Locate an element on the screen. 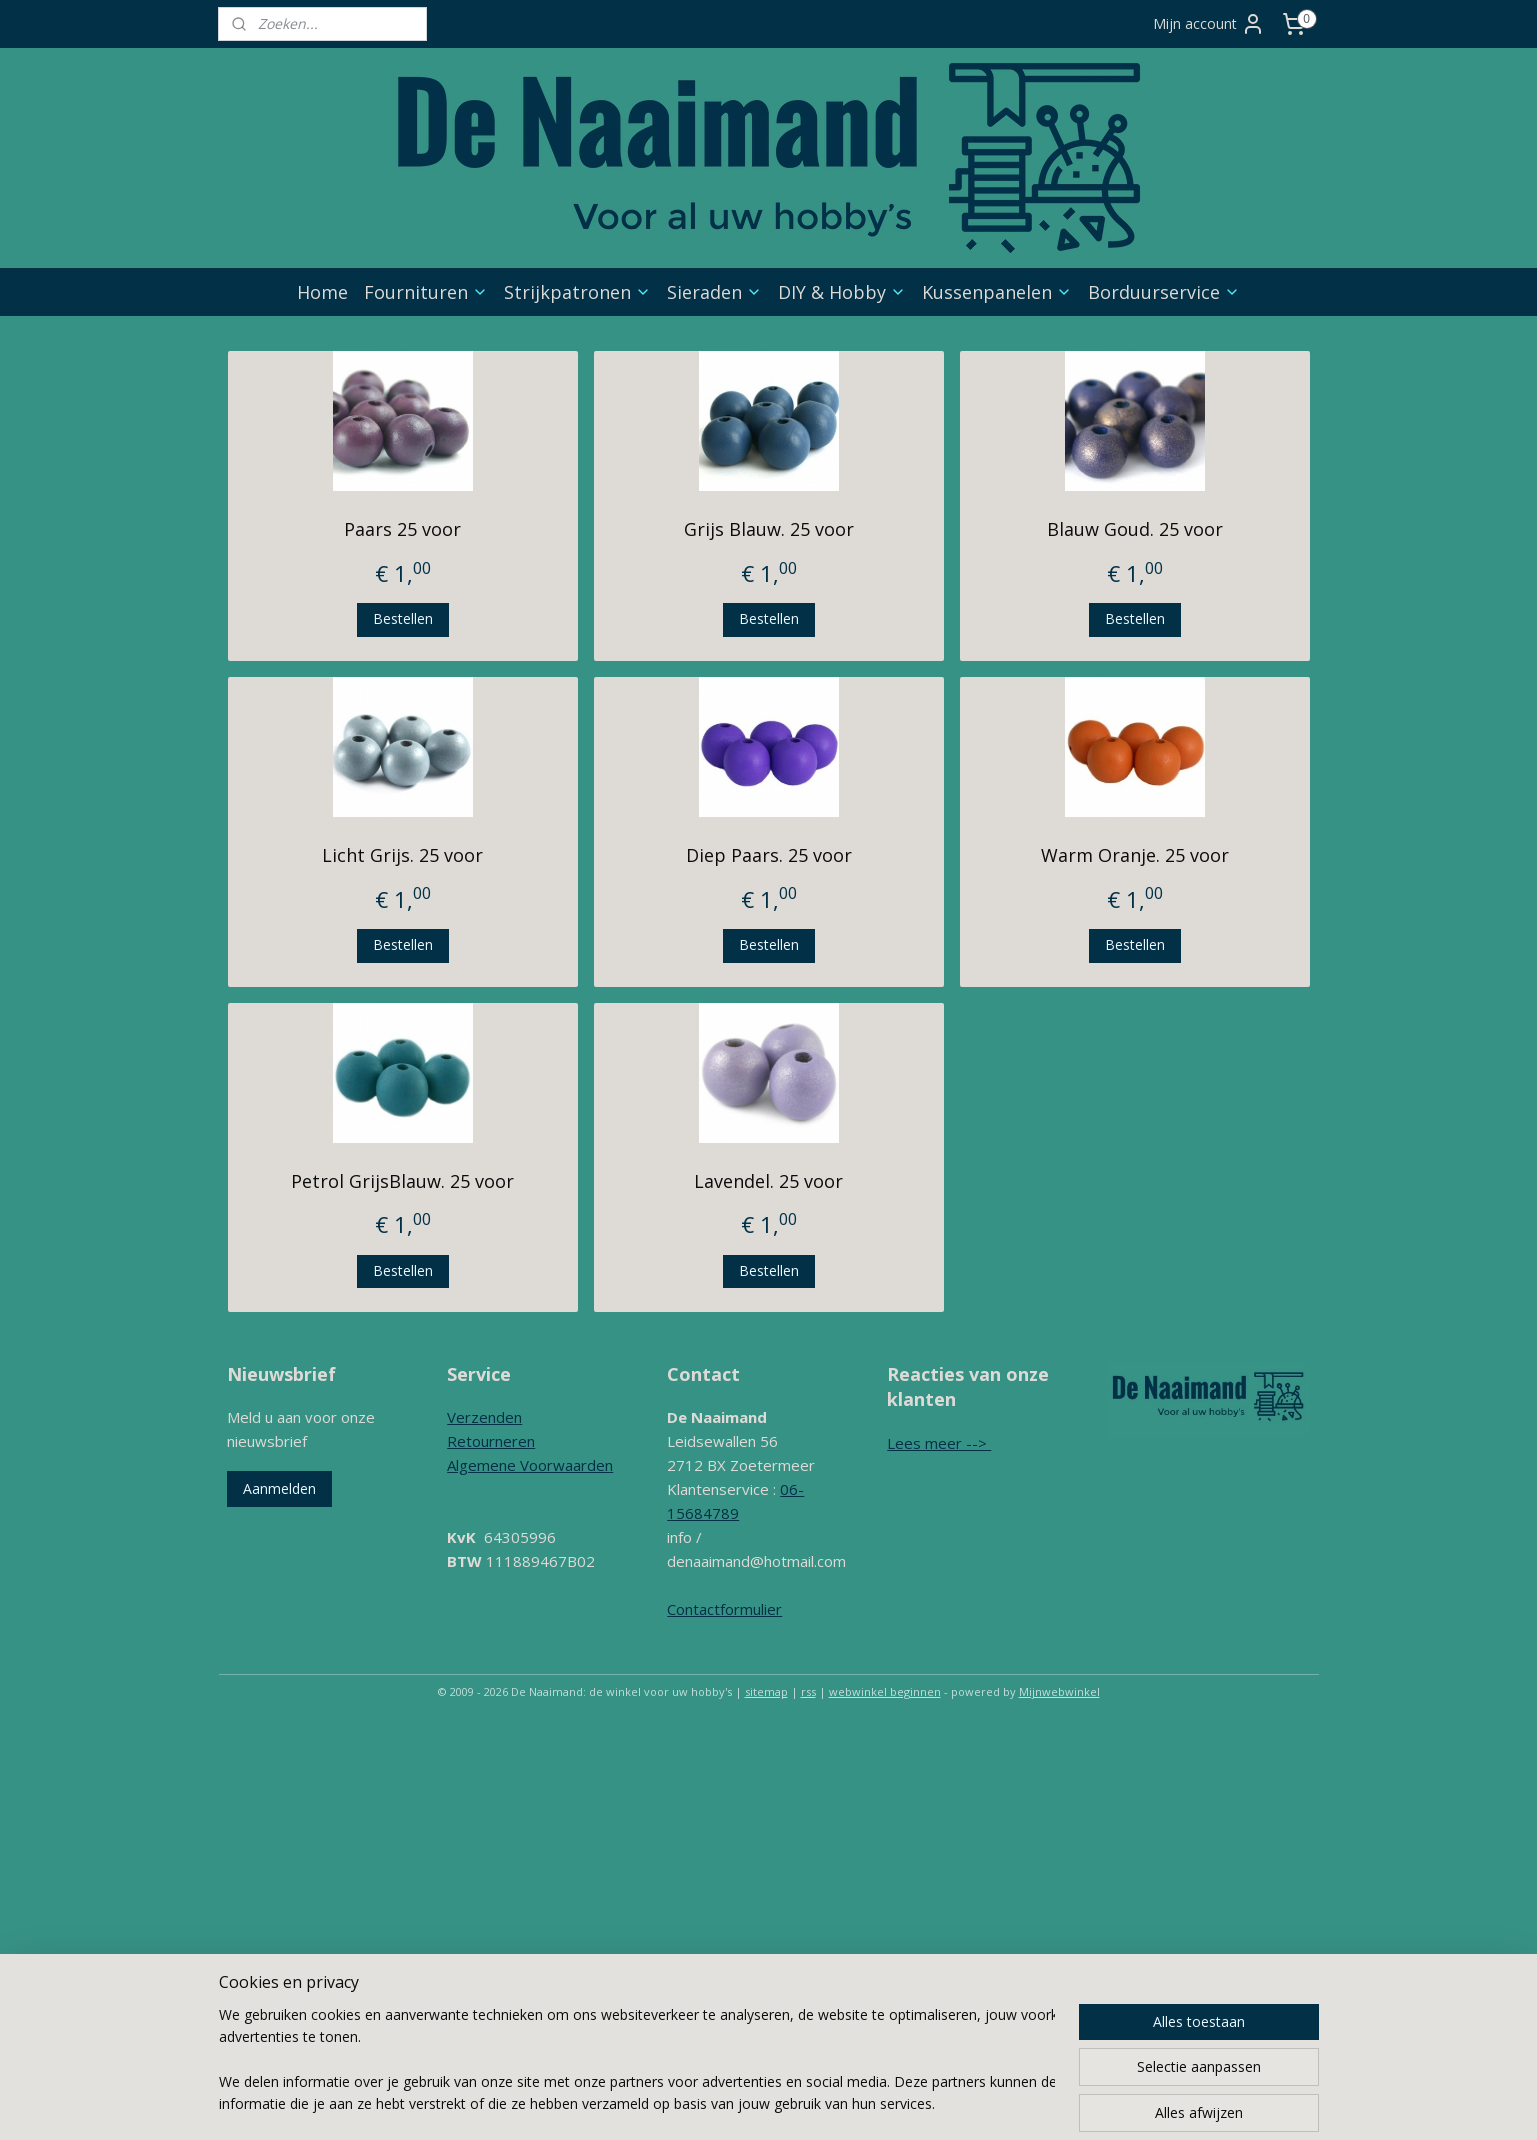 This screenshot has width=1537, height=2140. Aanmelden is located at coordinates (279, 1488).